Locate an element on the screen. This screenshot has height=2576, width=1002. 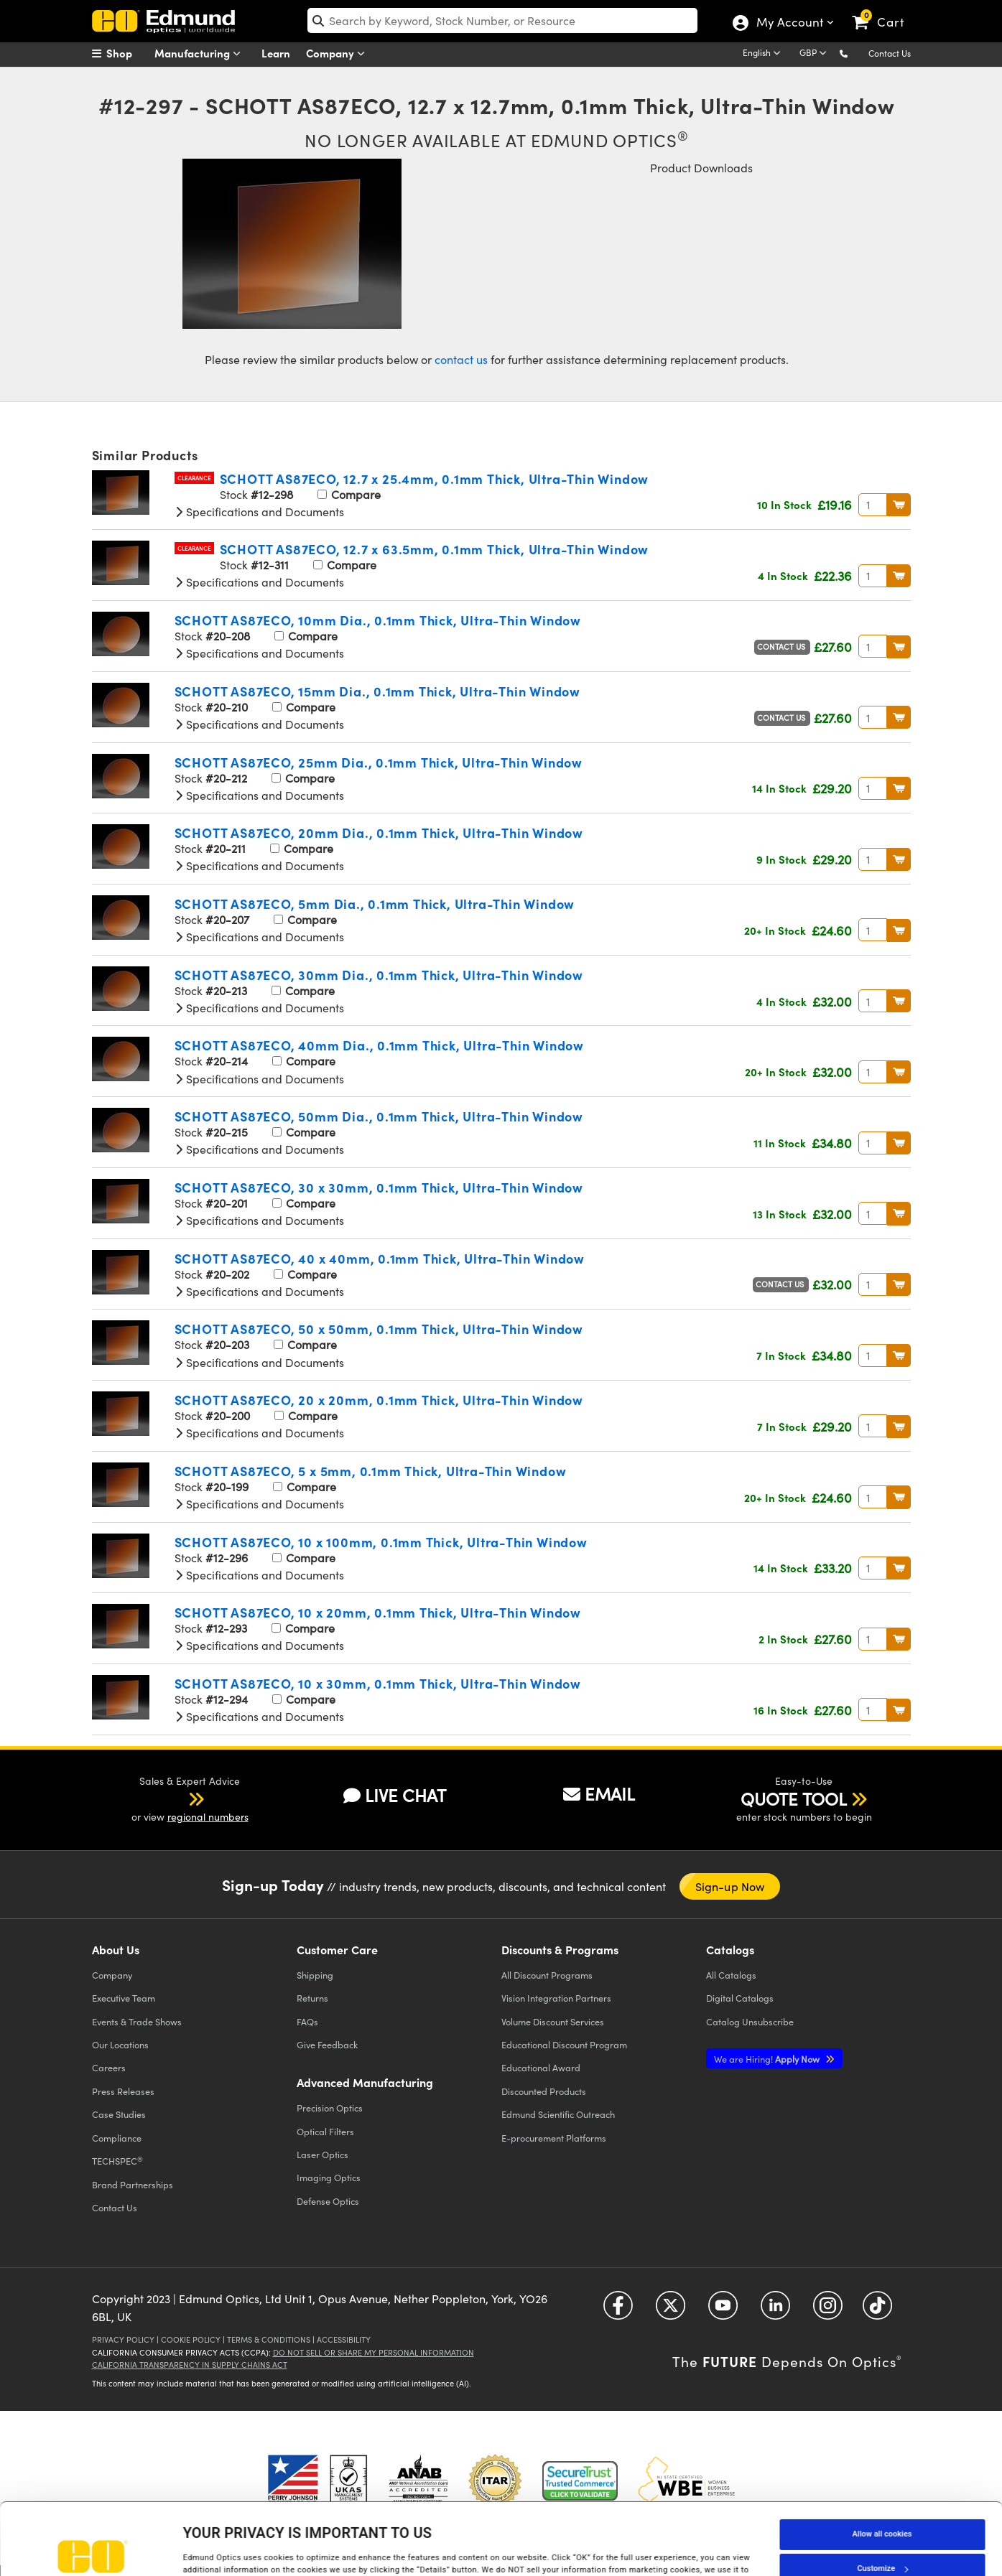
Careers is located at coordinates (109, 2067).